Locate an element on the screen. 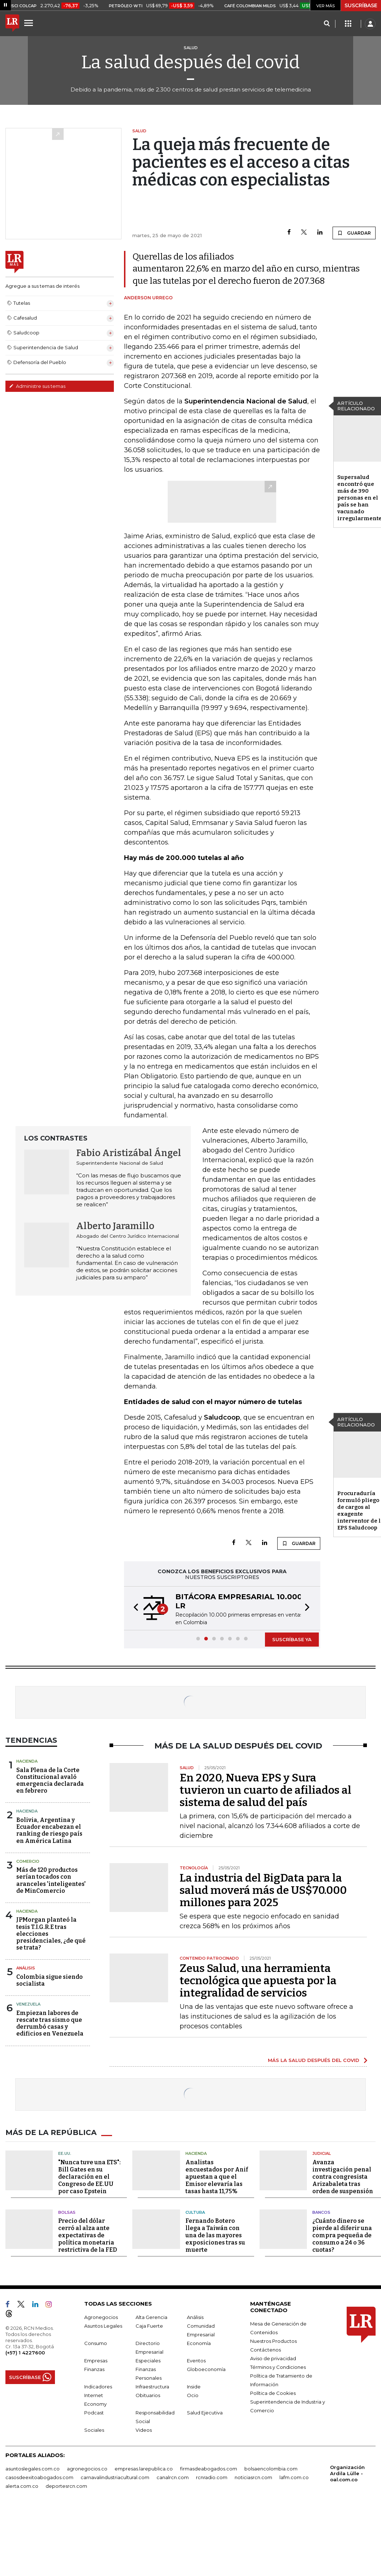 This screenshot has height=2576, width=381. ¿Cuánto dinero se pierde al diferir una compra pequeña de consumo a 24 o 36 cuotas? is located at coordinates (342, 2235).